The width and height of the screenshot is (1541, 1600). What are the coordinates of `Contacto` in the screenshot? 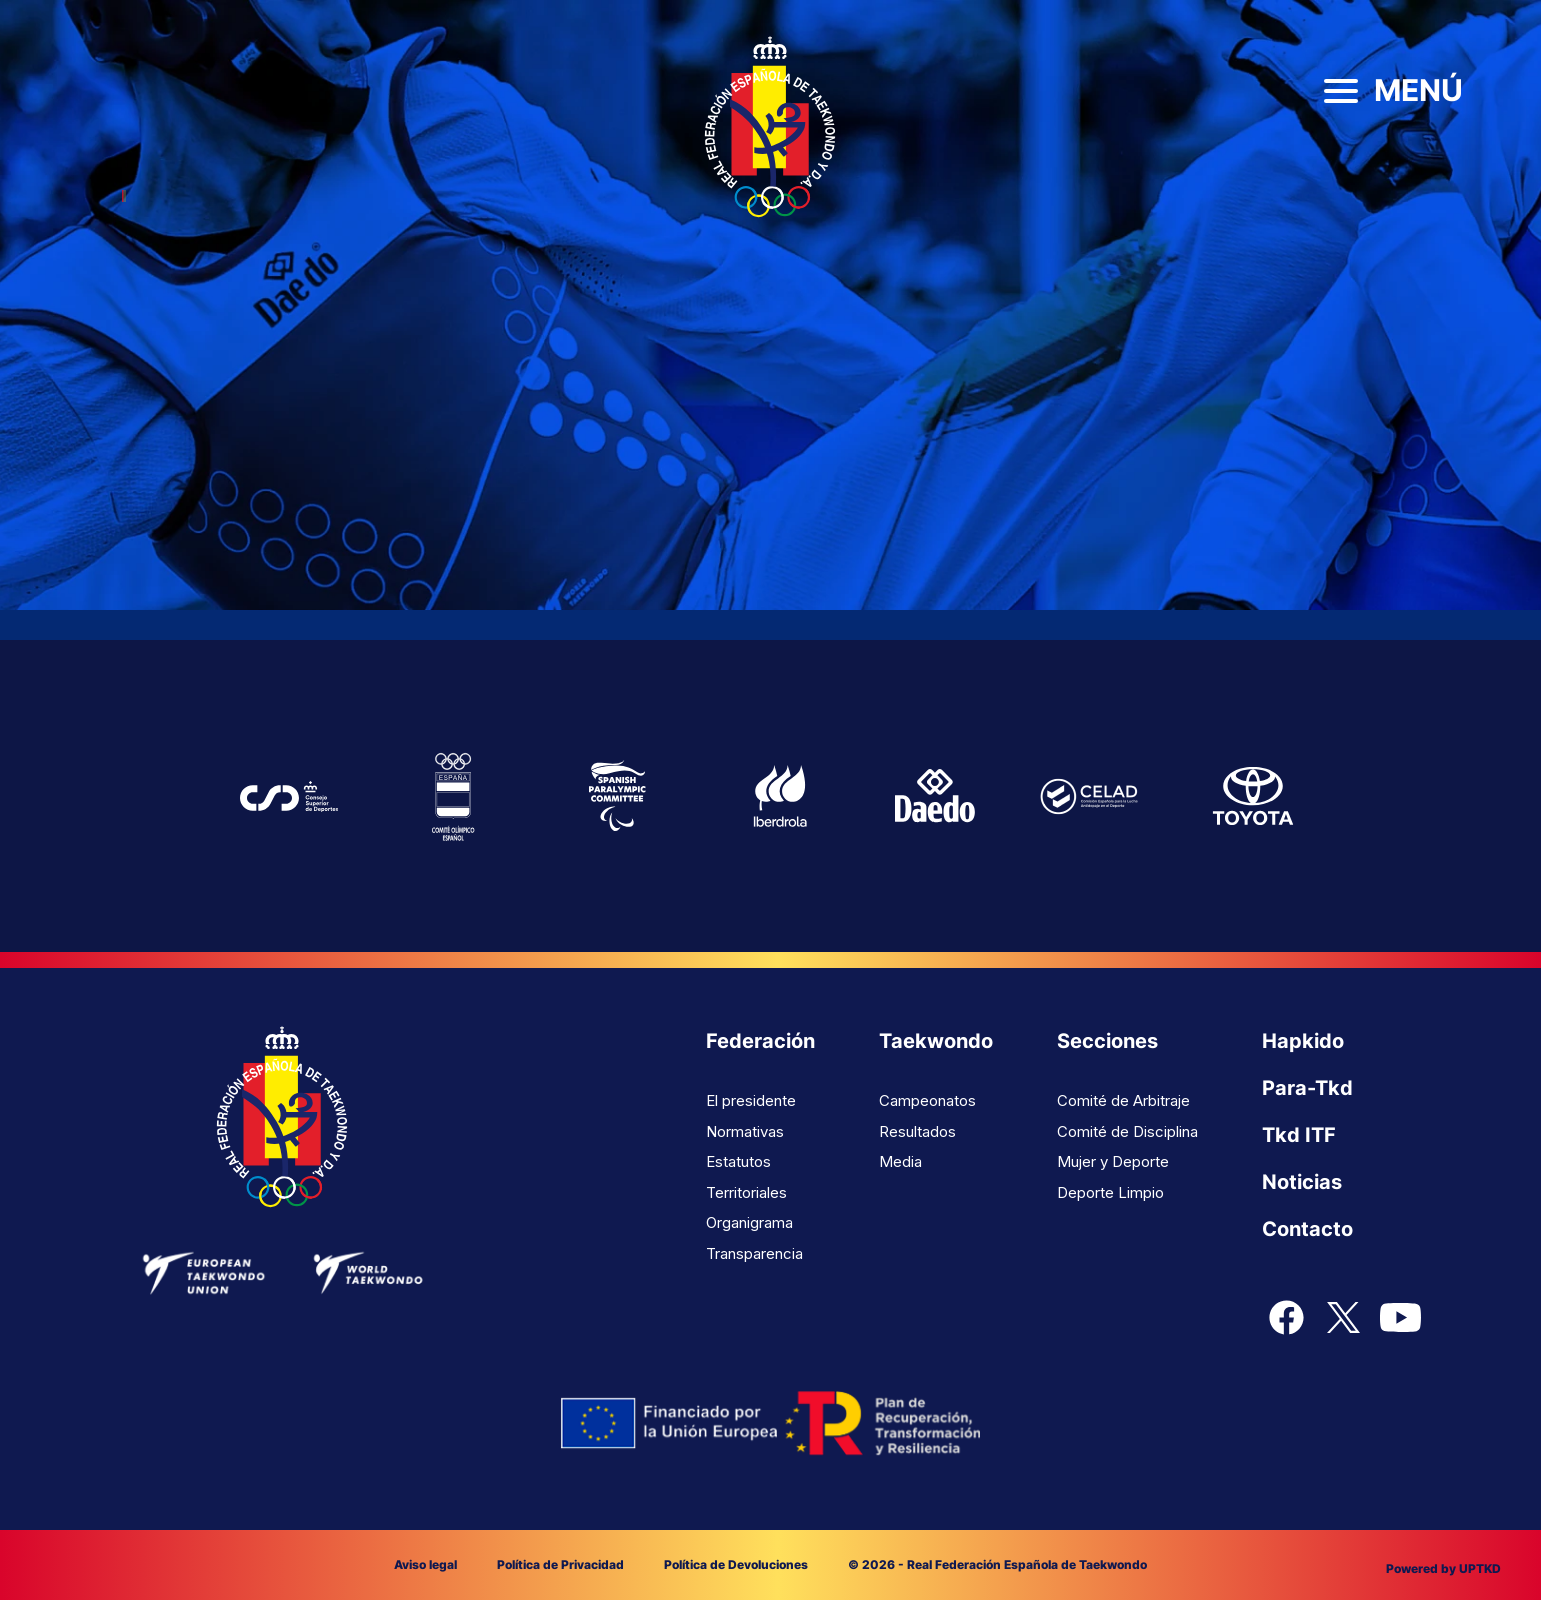 It's located at (1307, 1229).